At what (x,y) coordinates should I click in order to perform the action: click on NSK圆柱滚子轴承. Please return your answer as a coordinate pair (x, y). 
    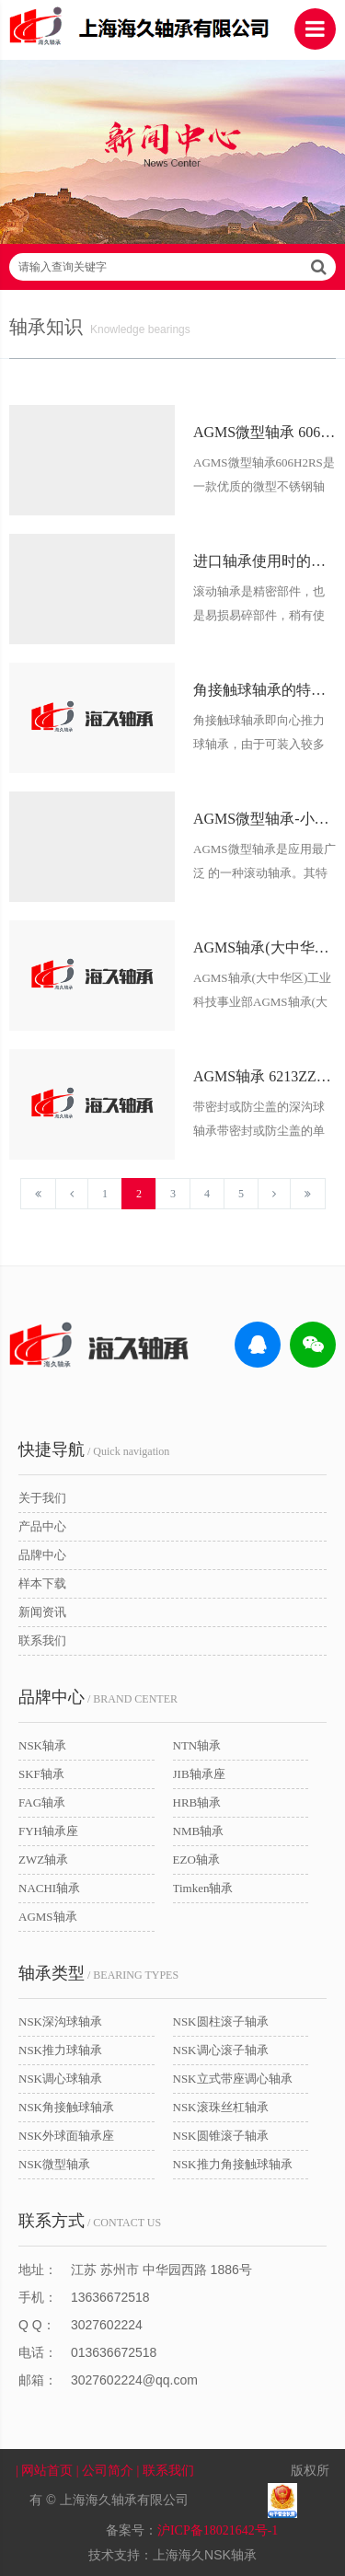
    Looking at the image, I should click on (221, 2021).